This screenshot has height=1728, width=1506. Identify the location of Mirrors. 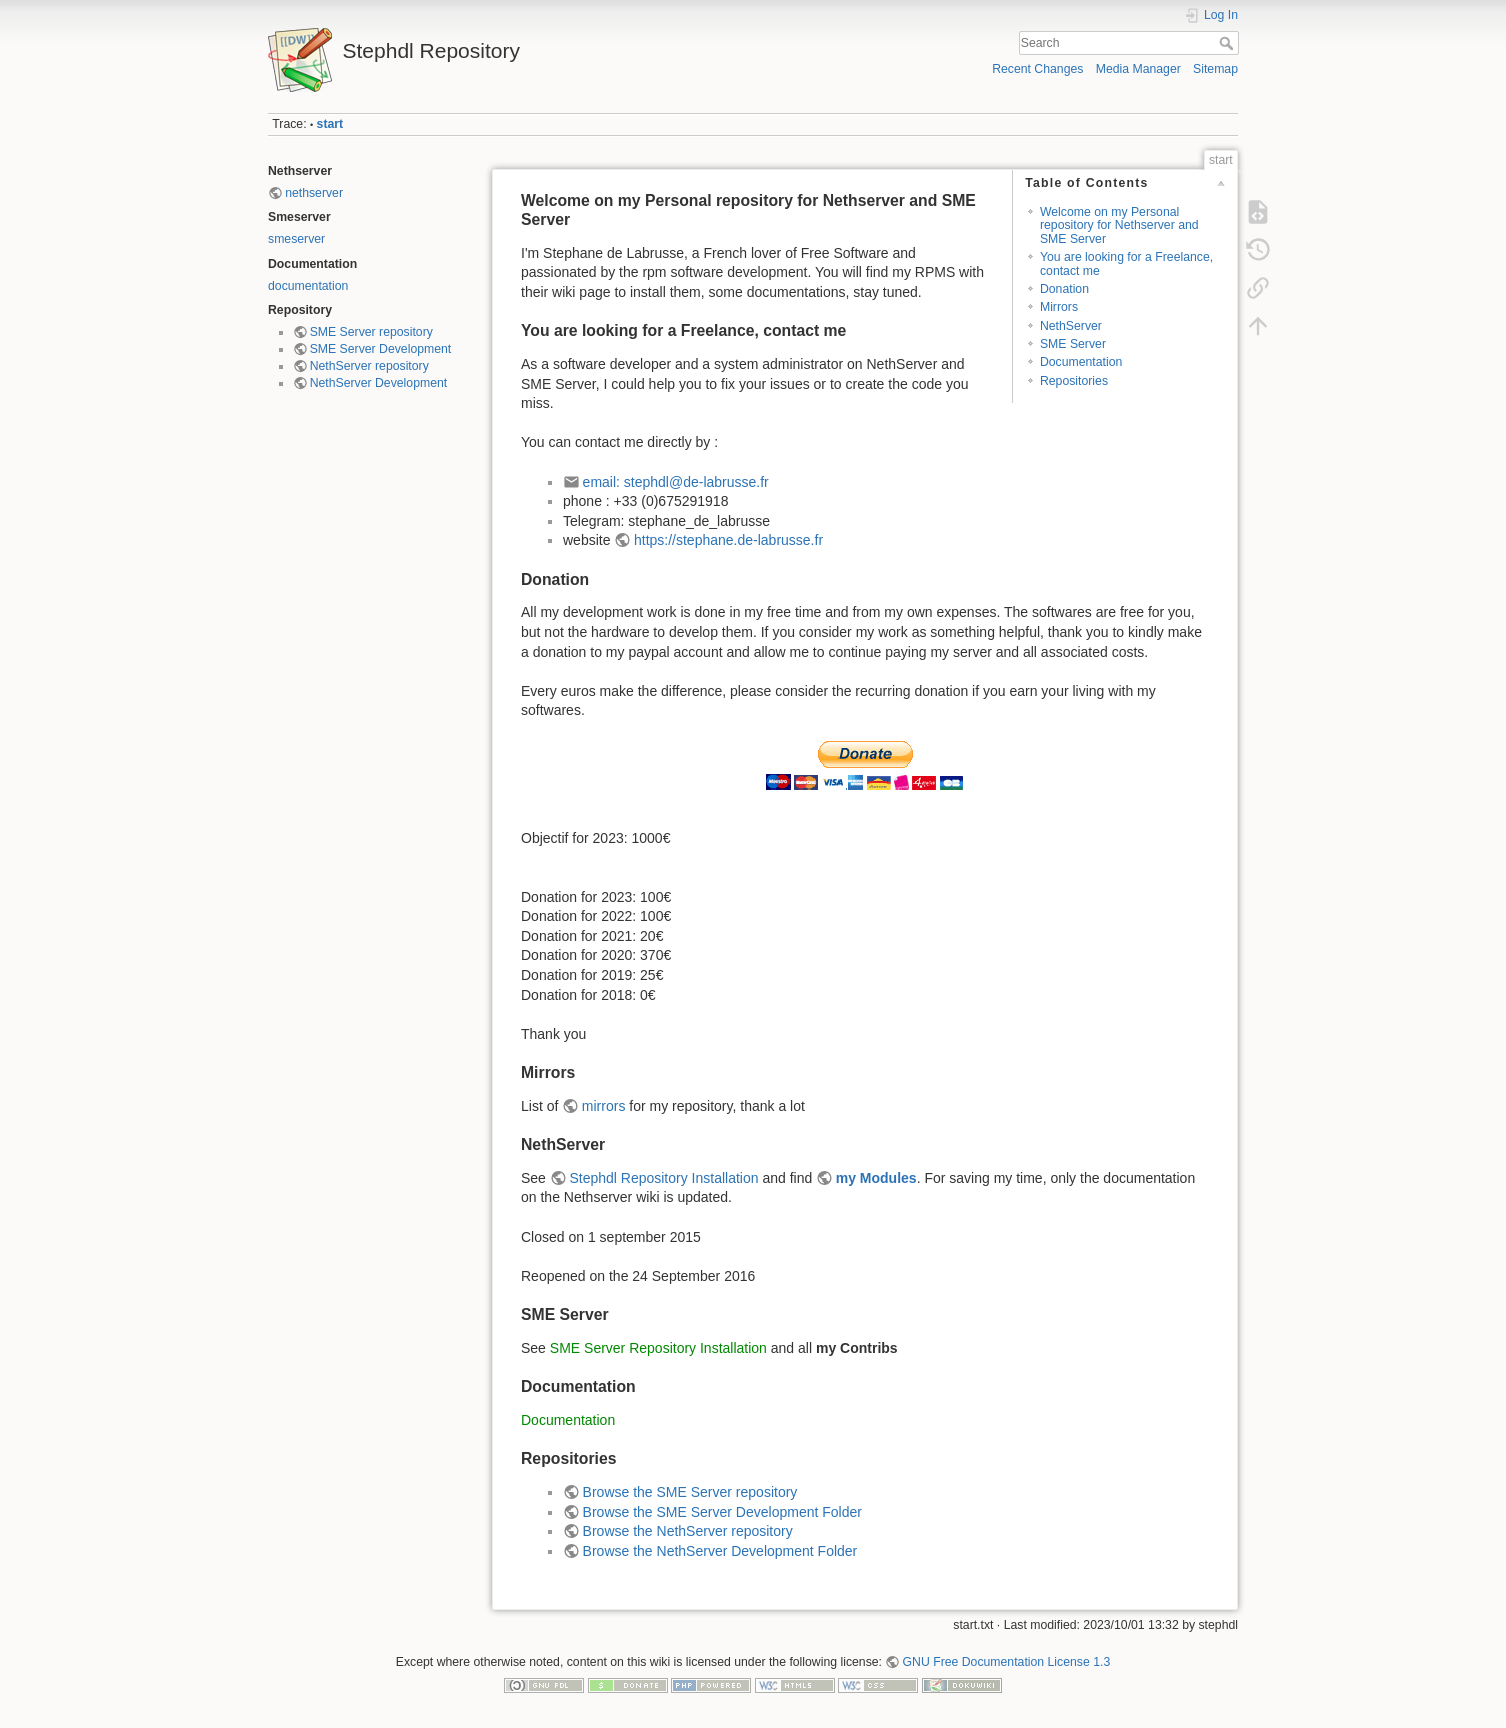
(1059, 307).